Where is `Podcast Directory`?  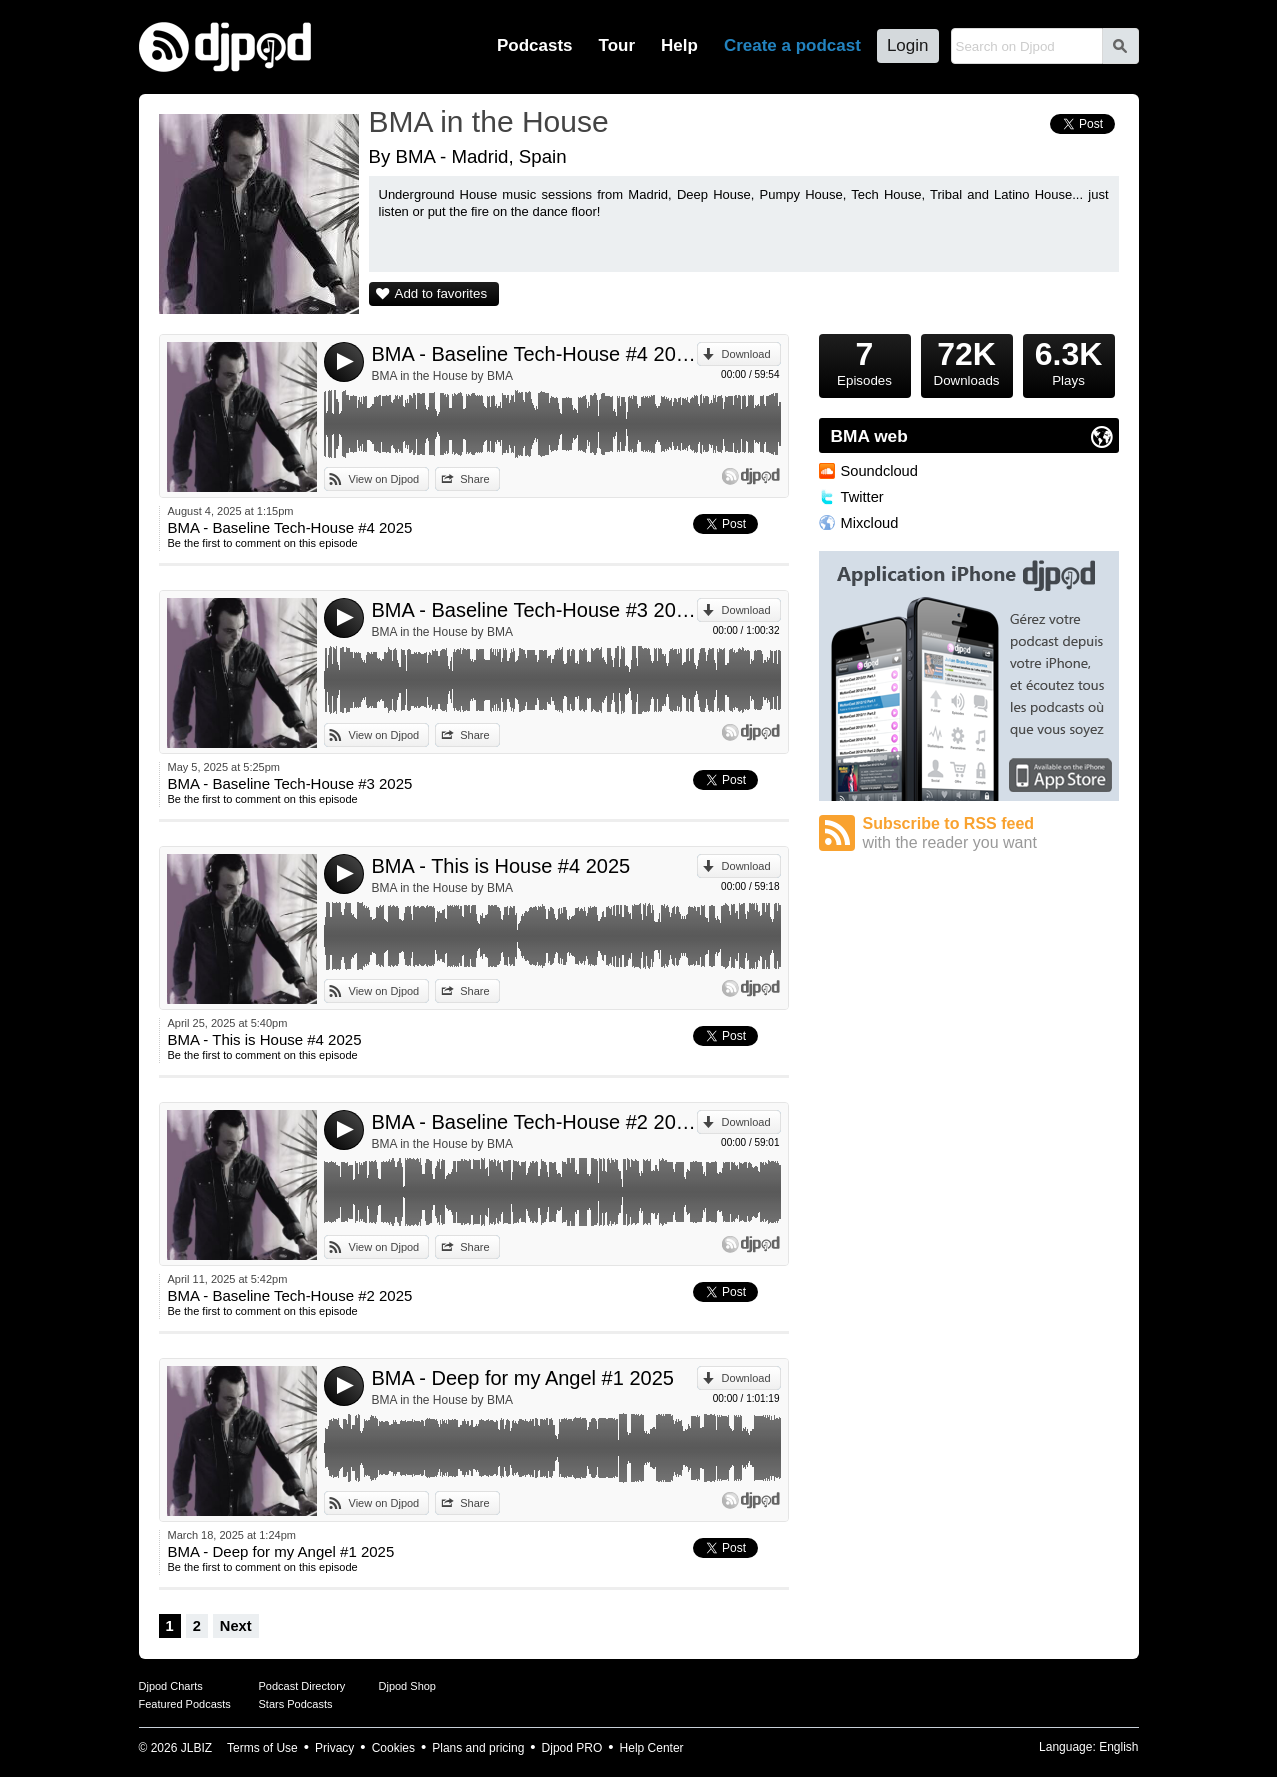 Podcast Directory is located at coordinates (302, 1686).